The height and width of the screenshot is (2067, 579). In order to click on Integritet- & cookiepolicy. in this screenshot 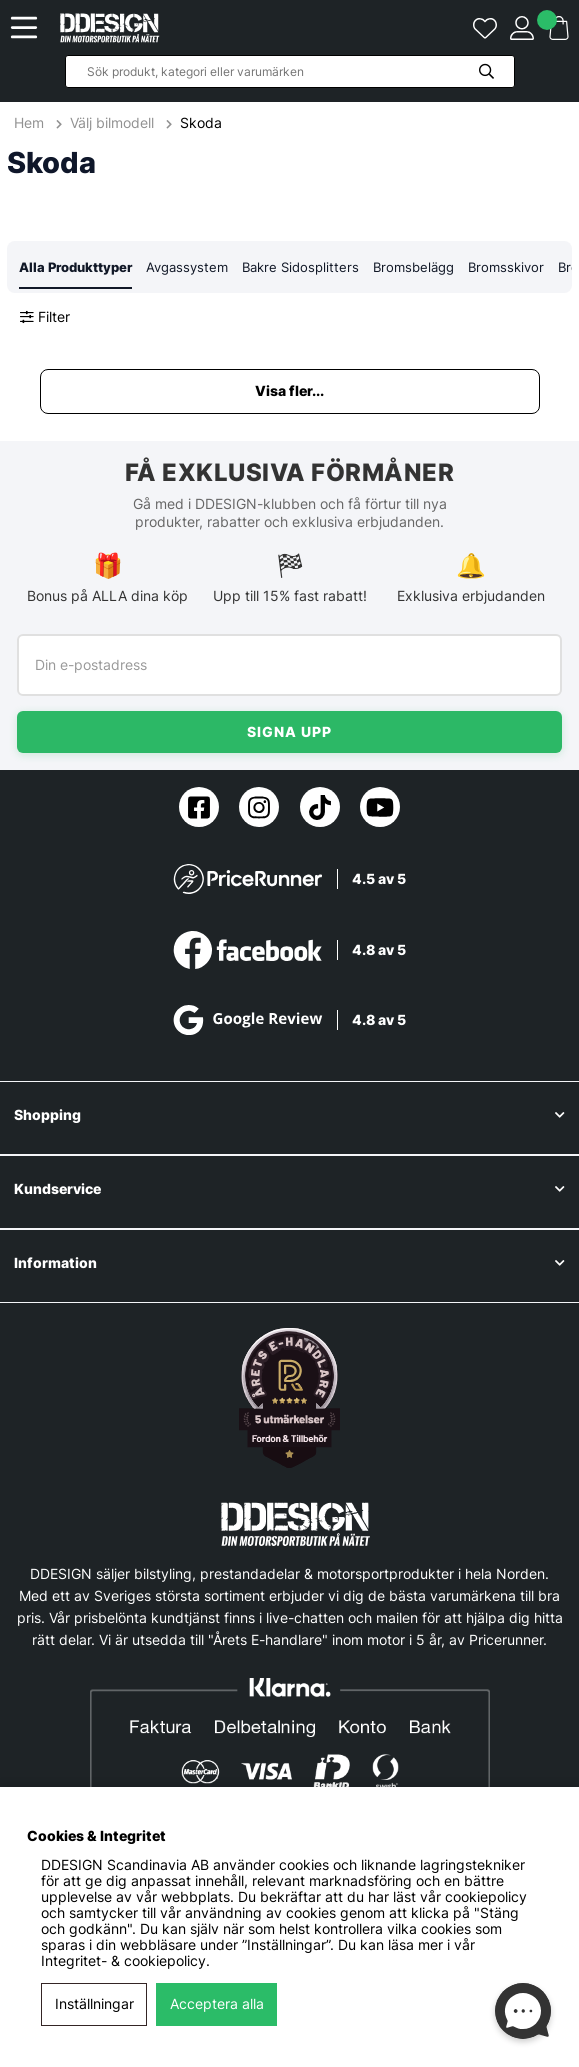, I will do `click(125, 1961)`.